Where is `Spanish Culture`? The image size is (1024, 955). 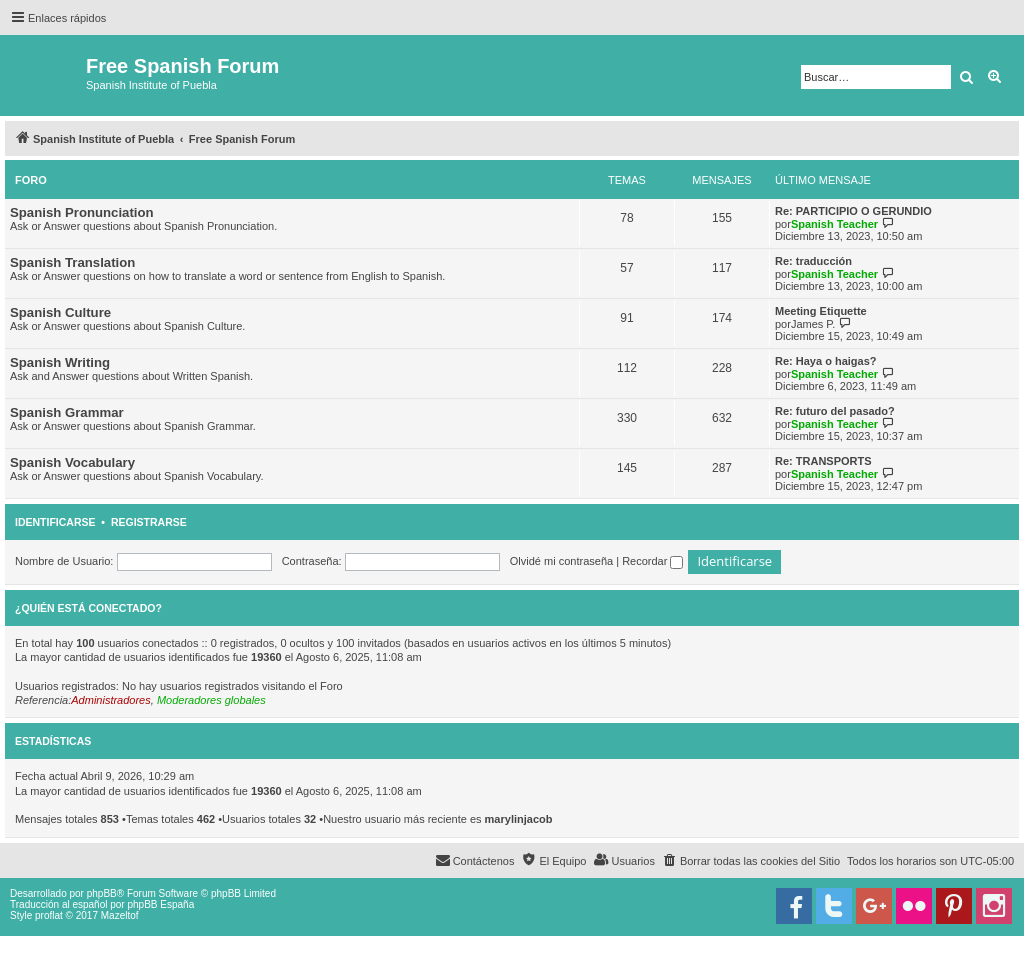 Spanish Culture is located at coordinates (60, 312).